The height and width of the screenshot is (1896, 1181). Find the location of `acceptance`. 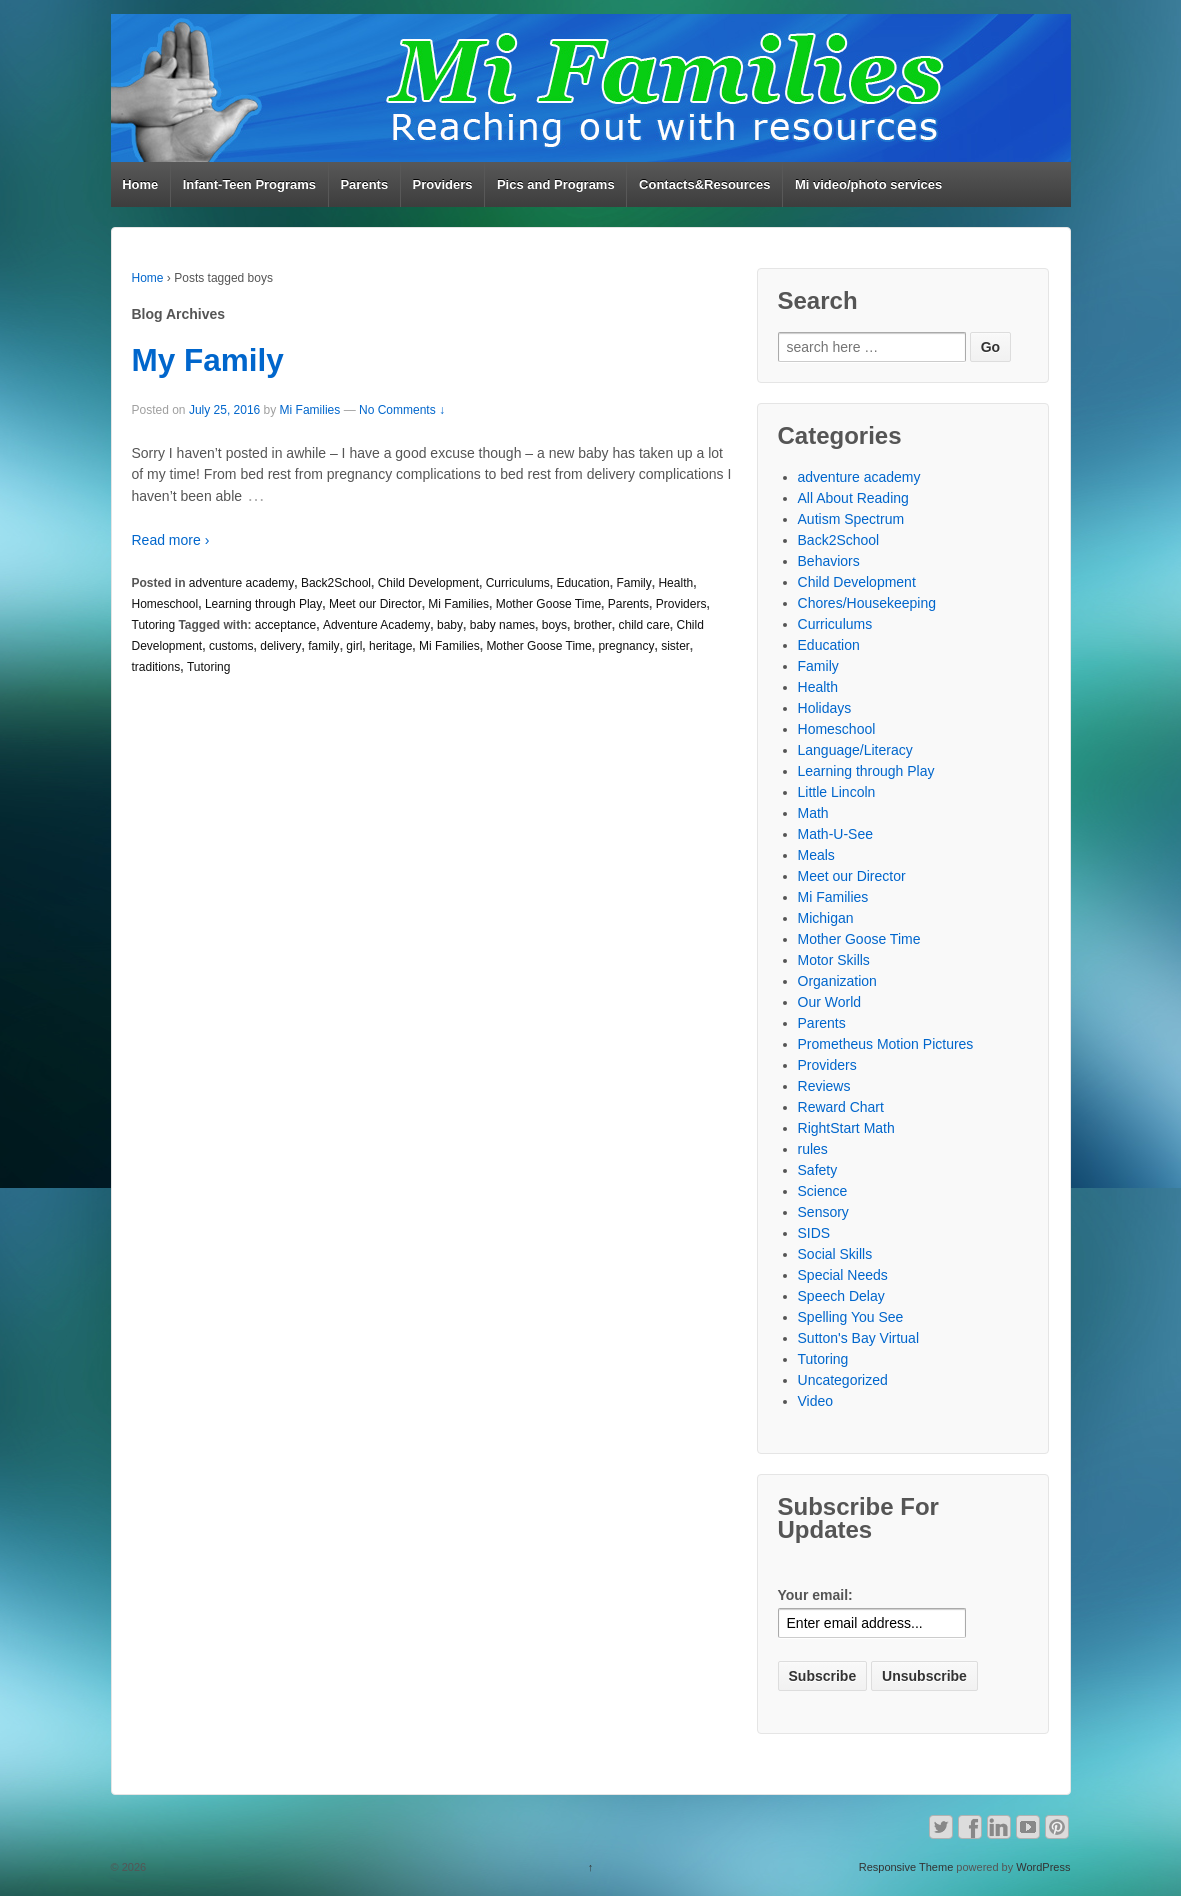

acceptance is located at coordinates (285, 625).